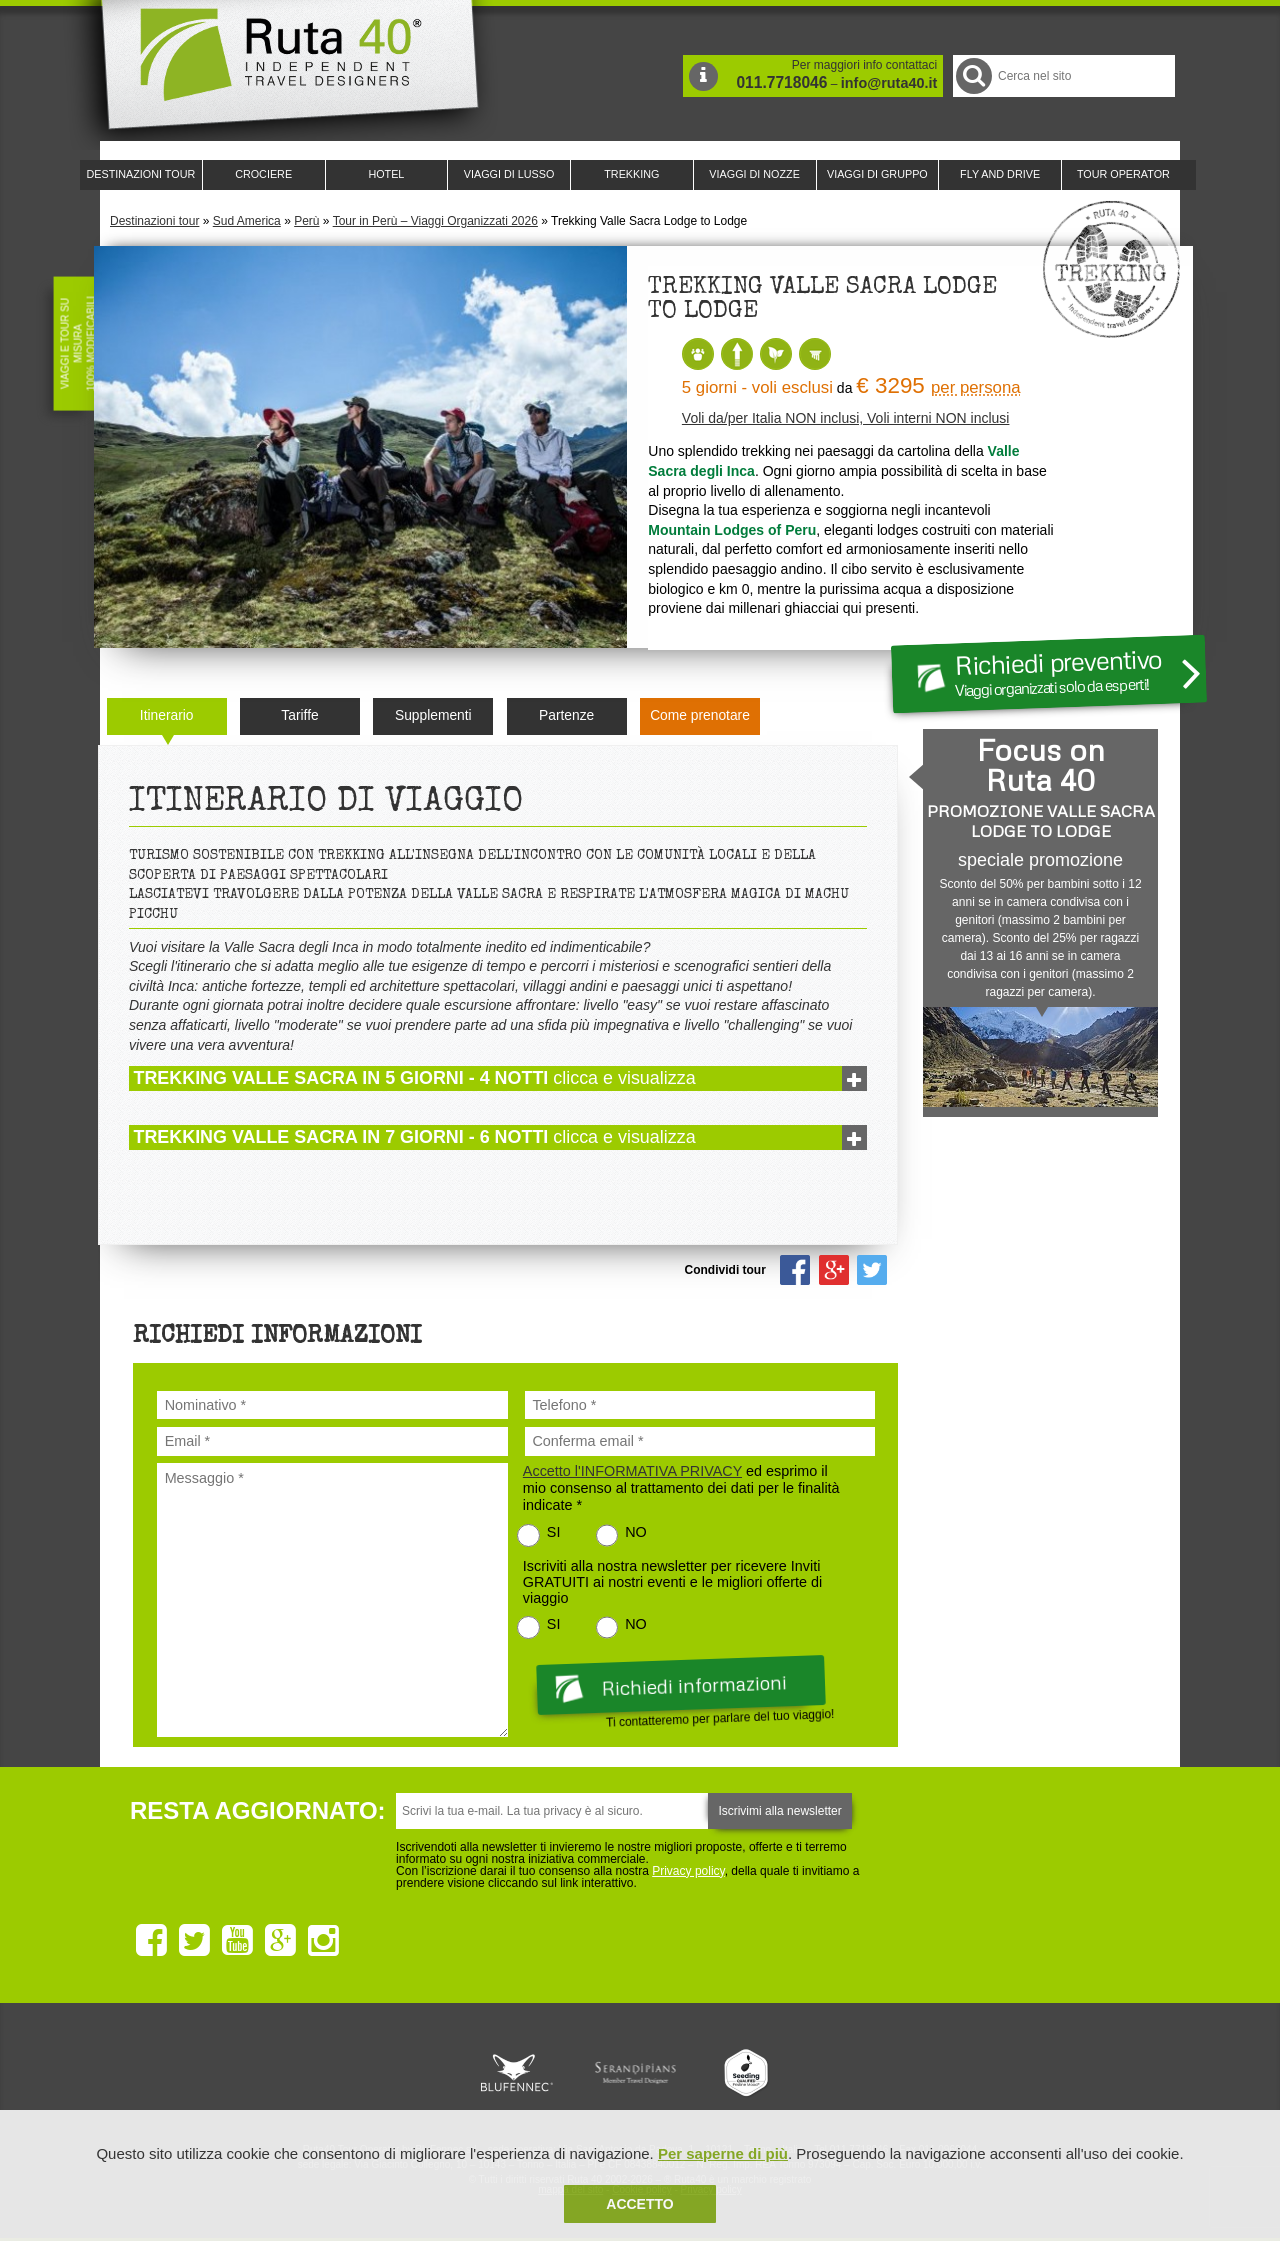 Image resolution: width=1280 pixels, height=2241 pixels. What do you see at coordinates (636, 1532) in the screenshot?
I see `NO` at bounding box center [636, 1532].